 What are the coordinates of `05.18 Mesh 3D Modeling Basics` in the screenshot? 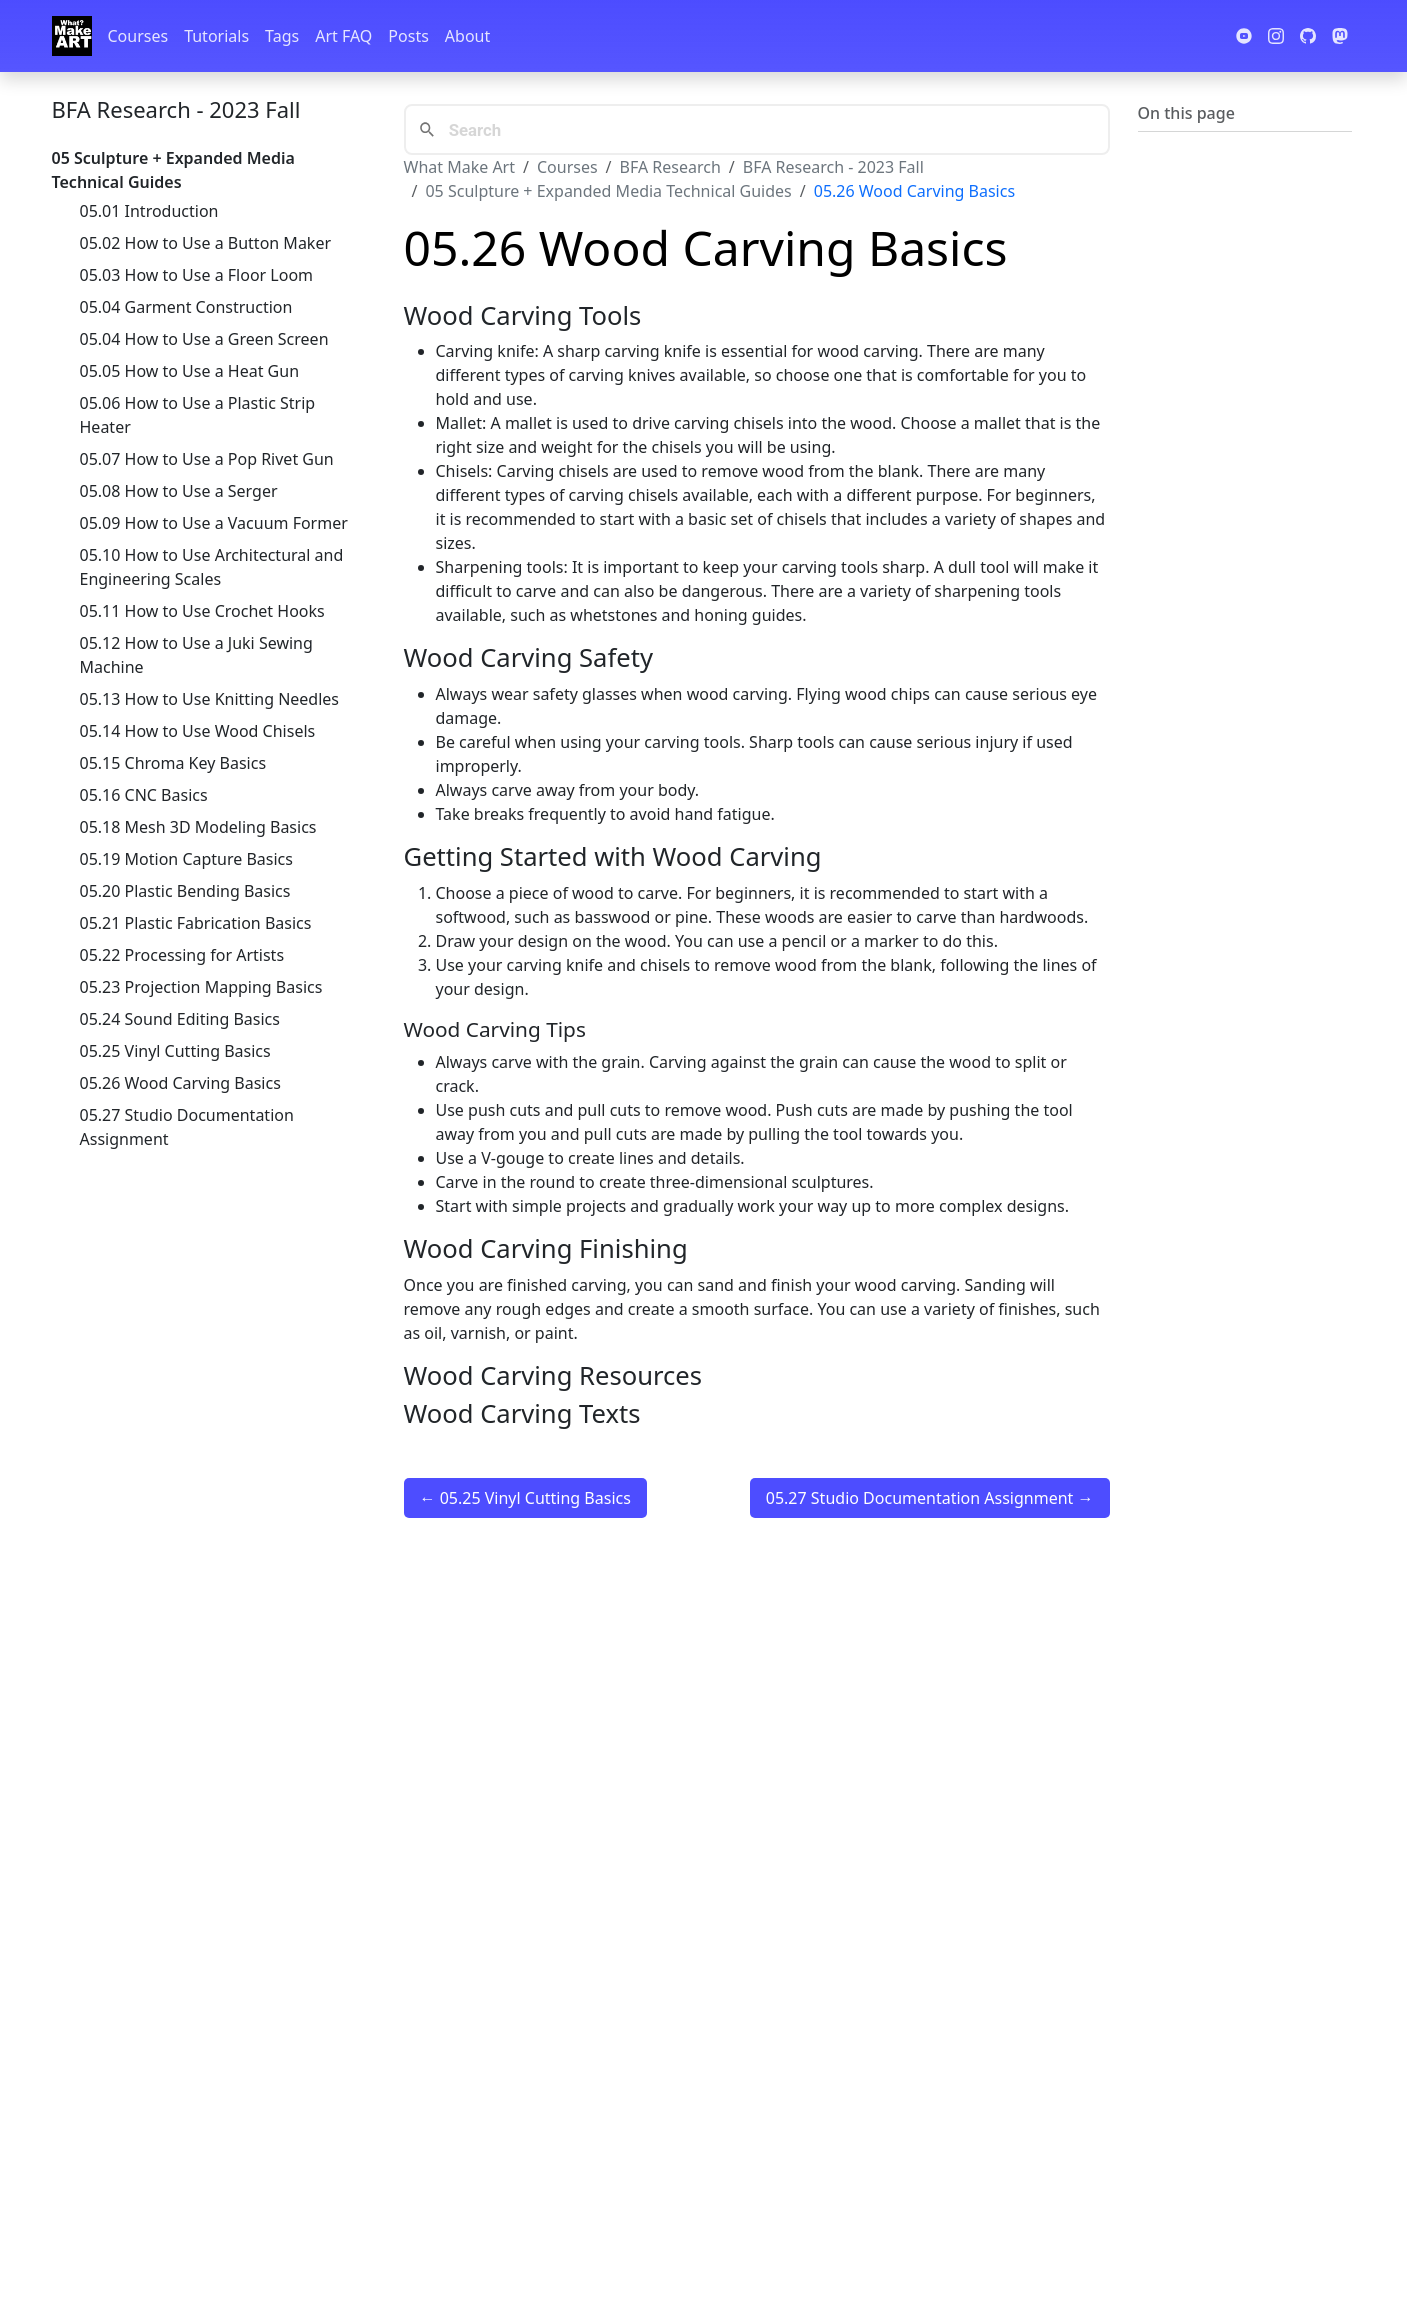 It's located at (198, 827).